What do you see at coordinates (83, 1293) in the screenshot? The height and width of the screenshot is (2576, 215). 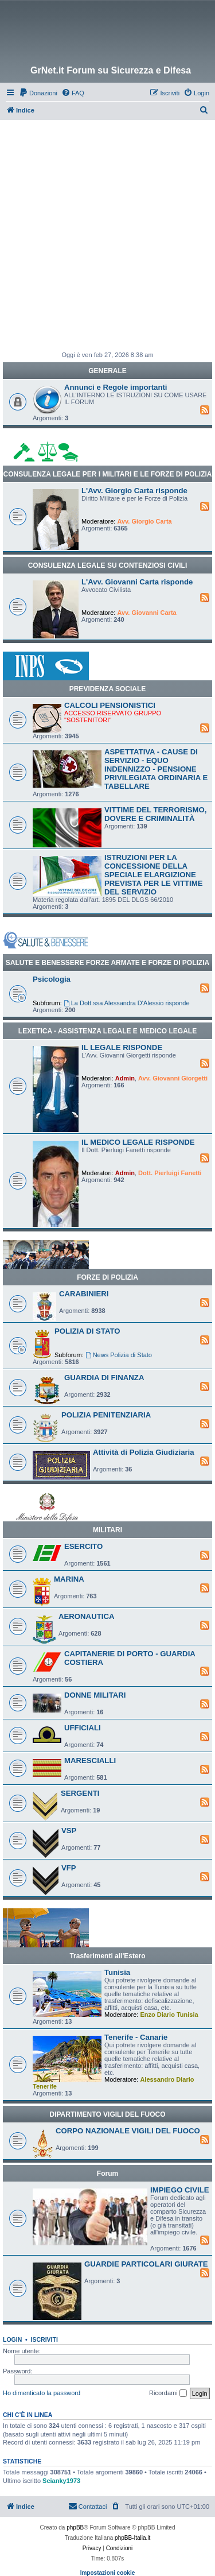 I see `CARABINIERI` at bounding box center [83, 1293].